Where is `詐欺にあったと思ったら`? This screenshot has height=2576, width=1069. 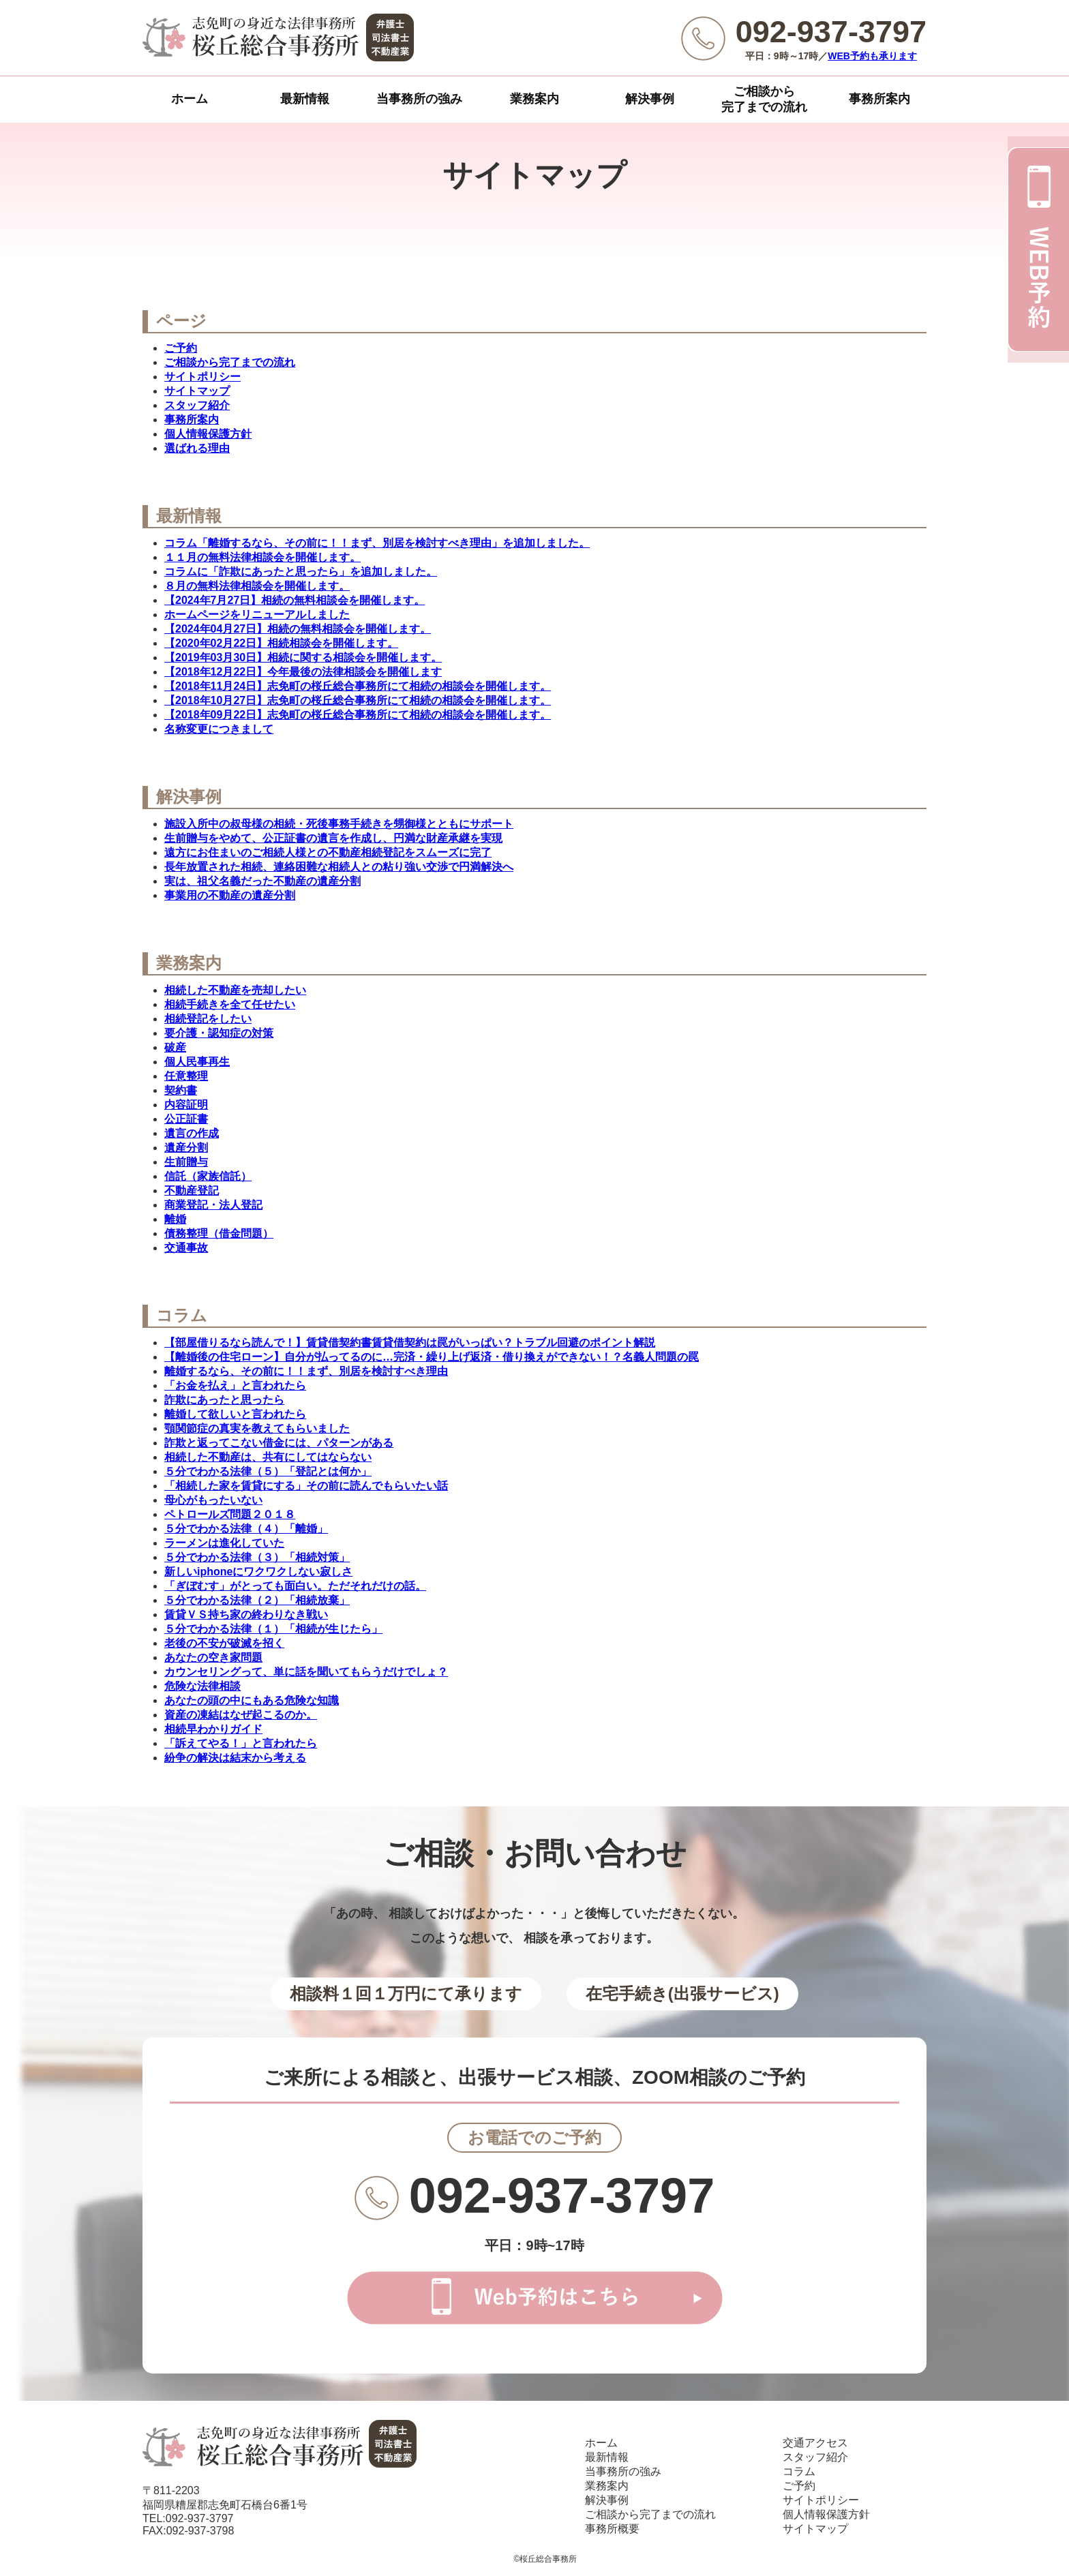
詐欺にあったと思ったら is located at coordinates (224, 1400).